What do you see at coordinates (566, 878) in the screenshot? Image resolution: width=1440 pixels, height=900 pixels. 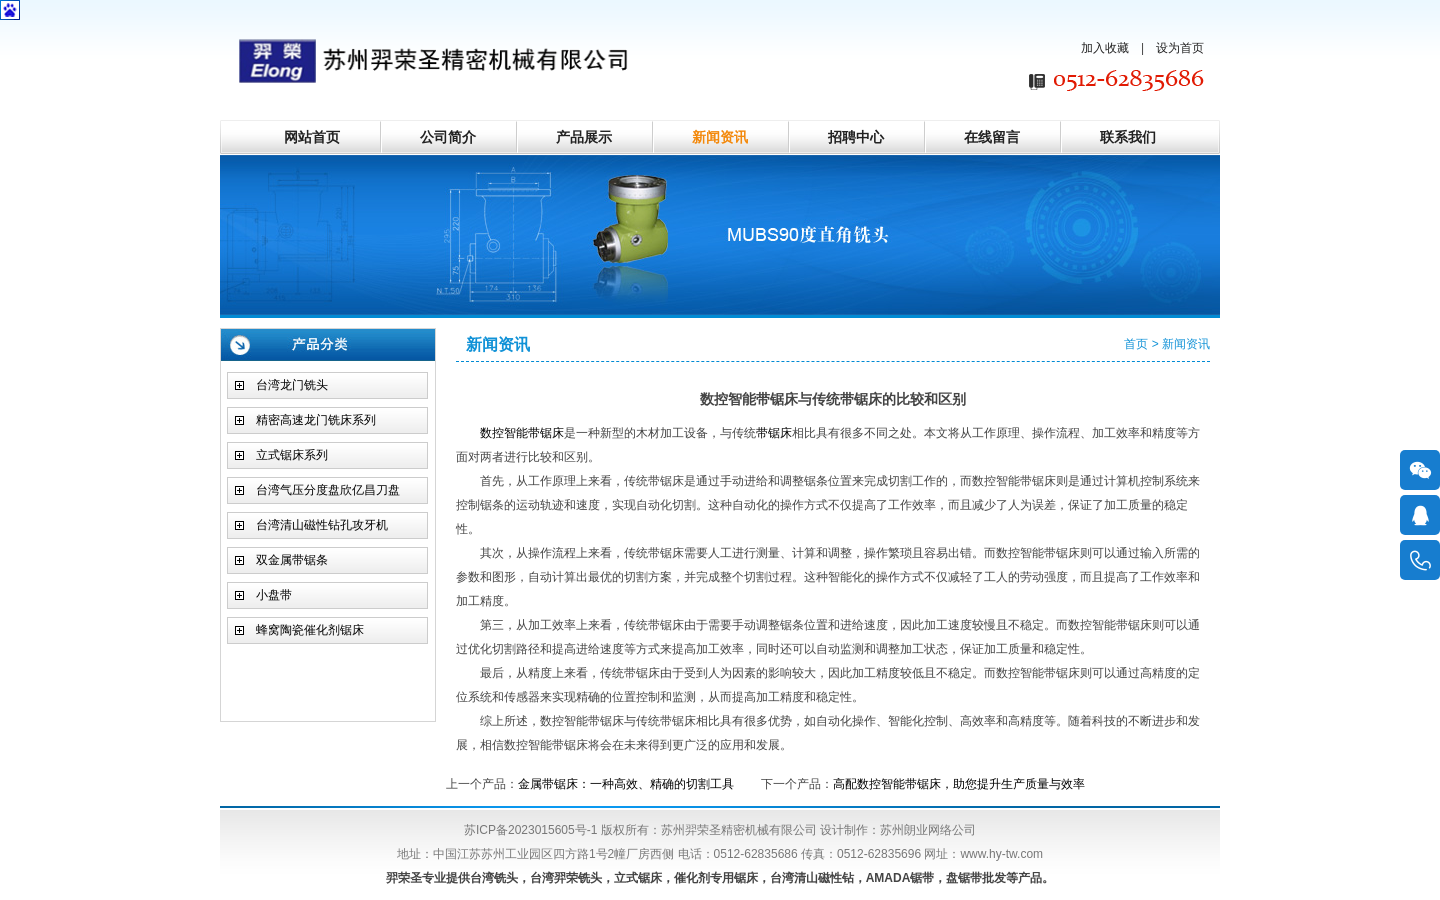 I see `台湾羿荣铣头` at bounding box center [566, 878].